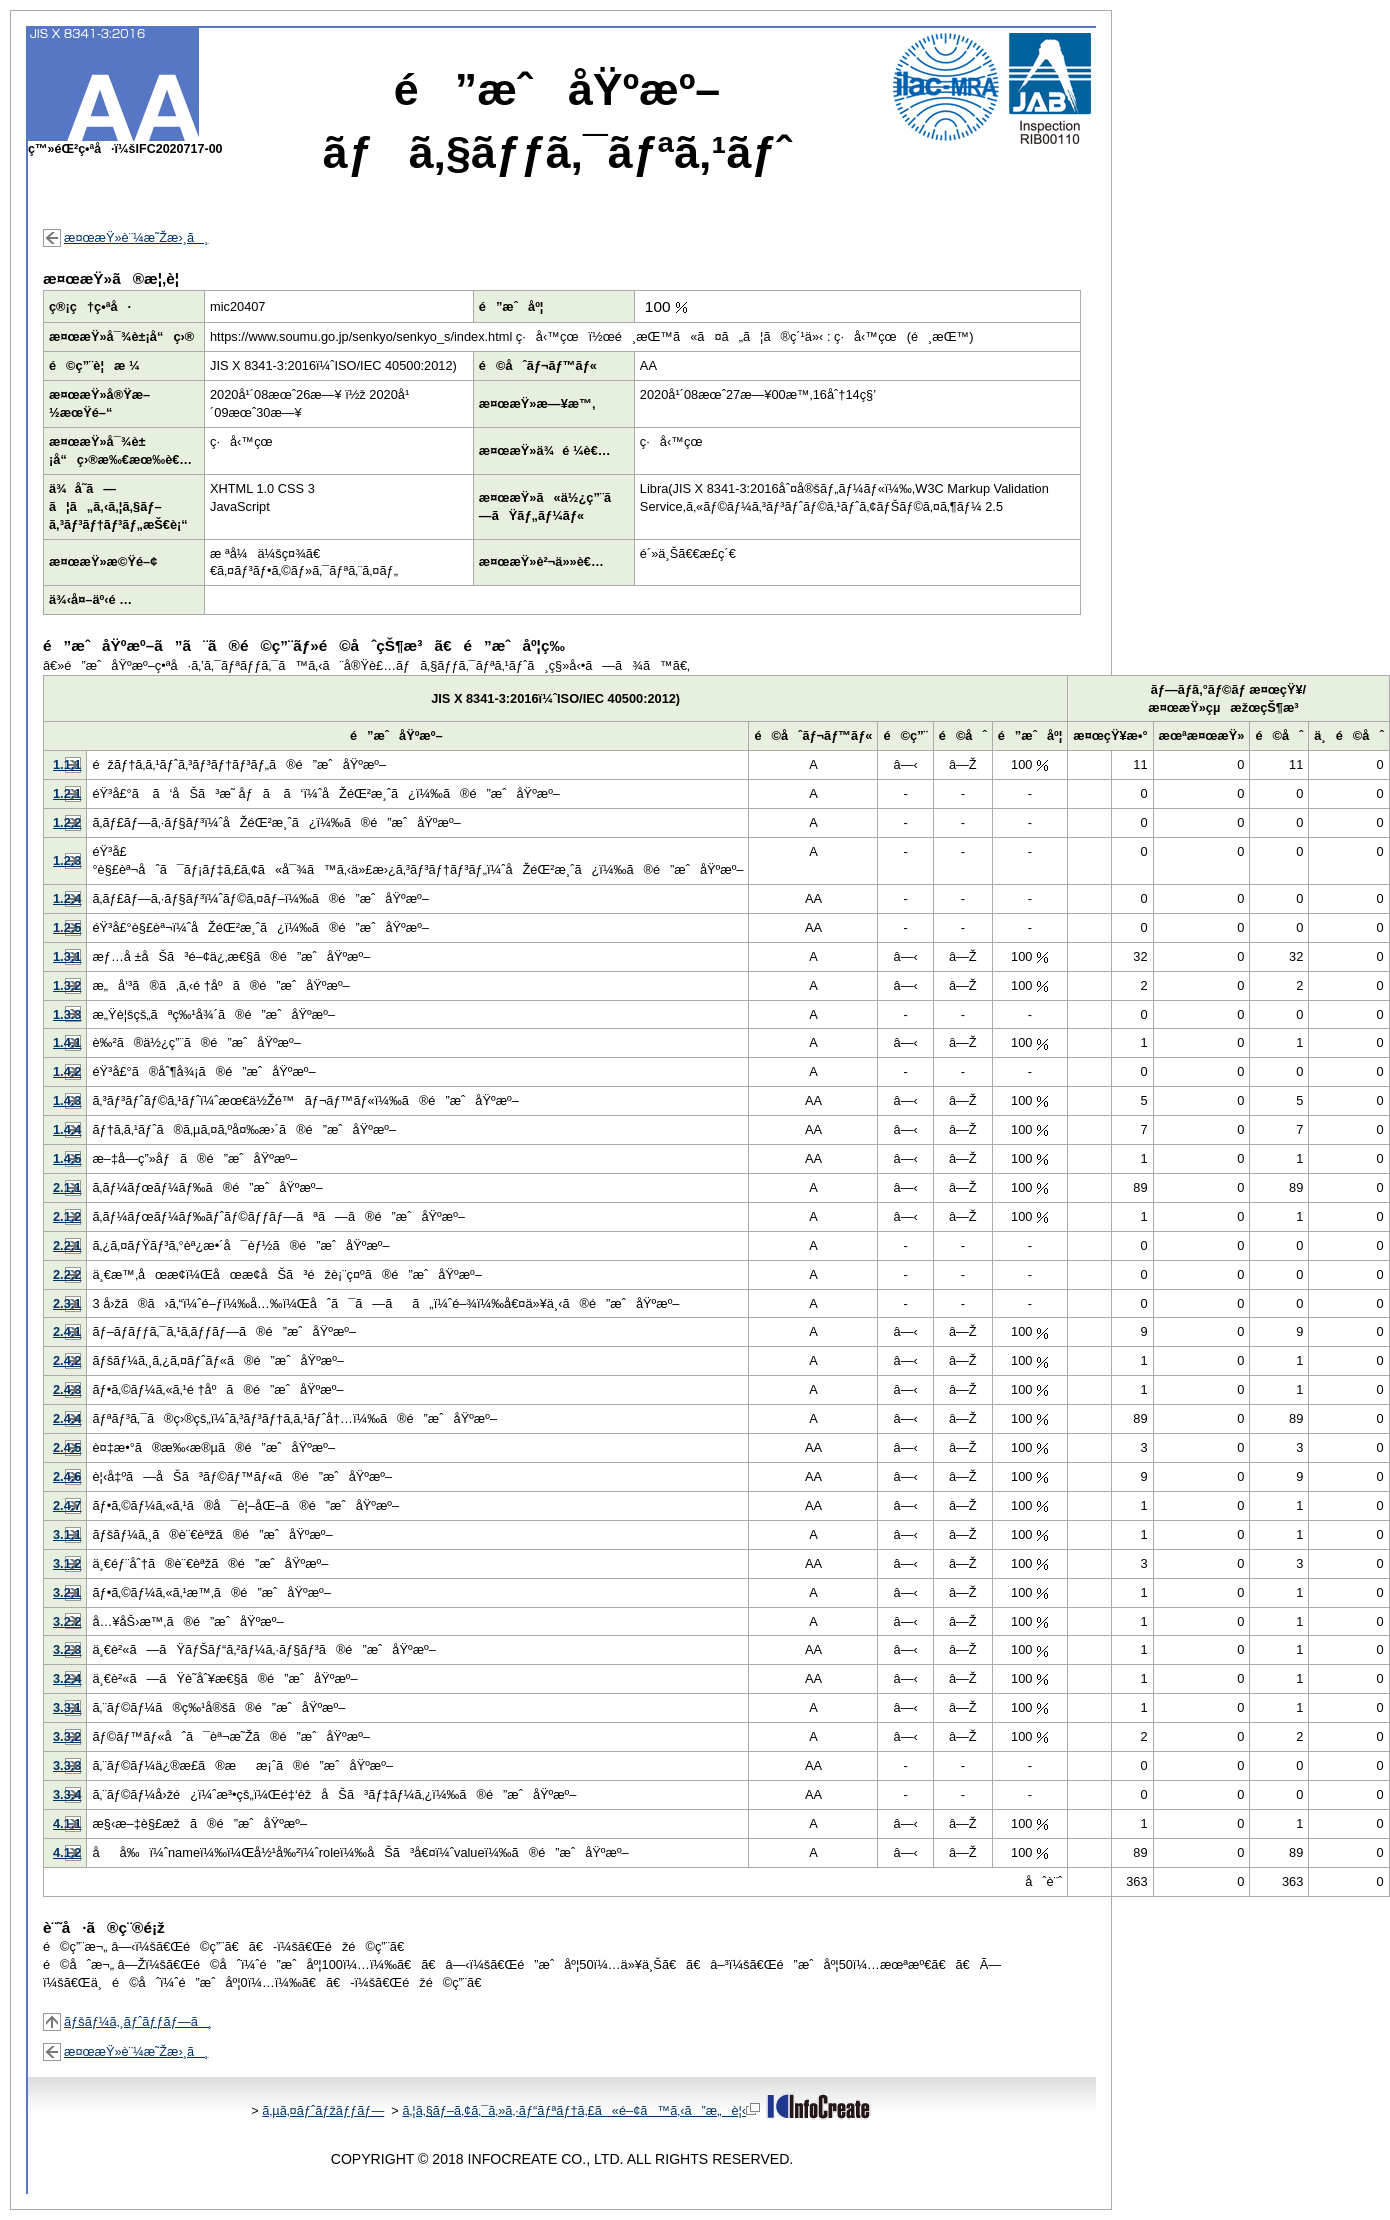  I want to click on 3.2.4, so click(67, 1678).